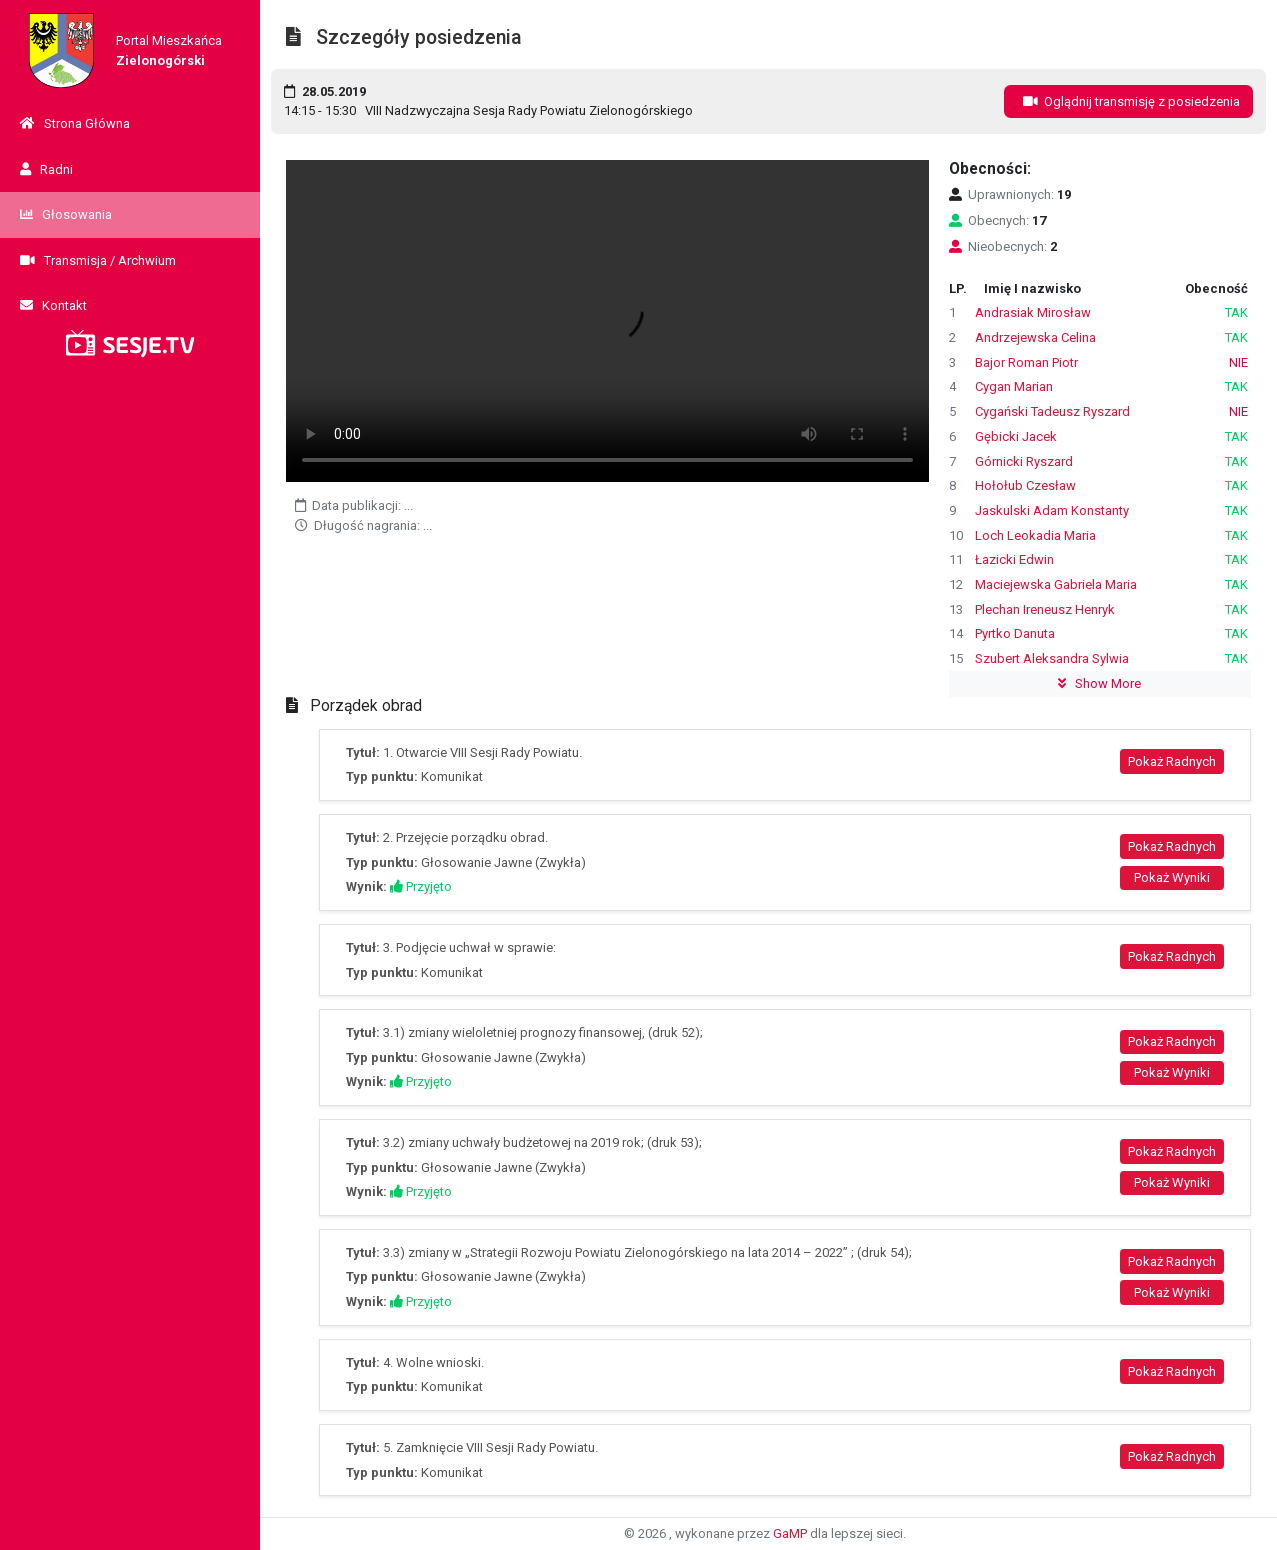 The image size is (1277, 1550). Describe the element at coordinates (1052, 658) in the screenshot. I see `Szubert Aleksandra Sylwia` at that location.